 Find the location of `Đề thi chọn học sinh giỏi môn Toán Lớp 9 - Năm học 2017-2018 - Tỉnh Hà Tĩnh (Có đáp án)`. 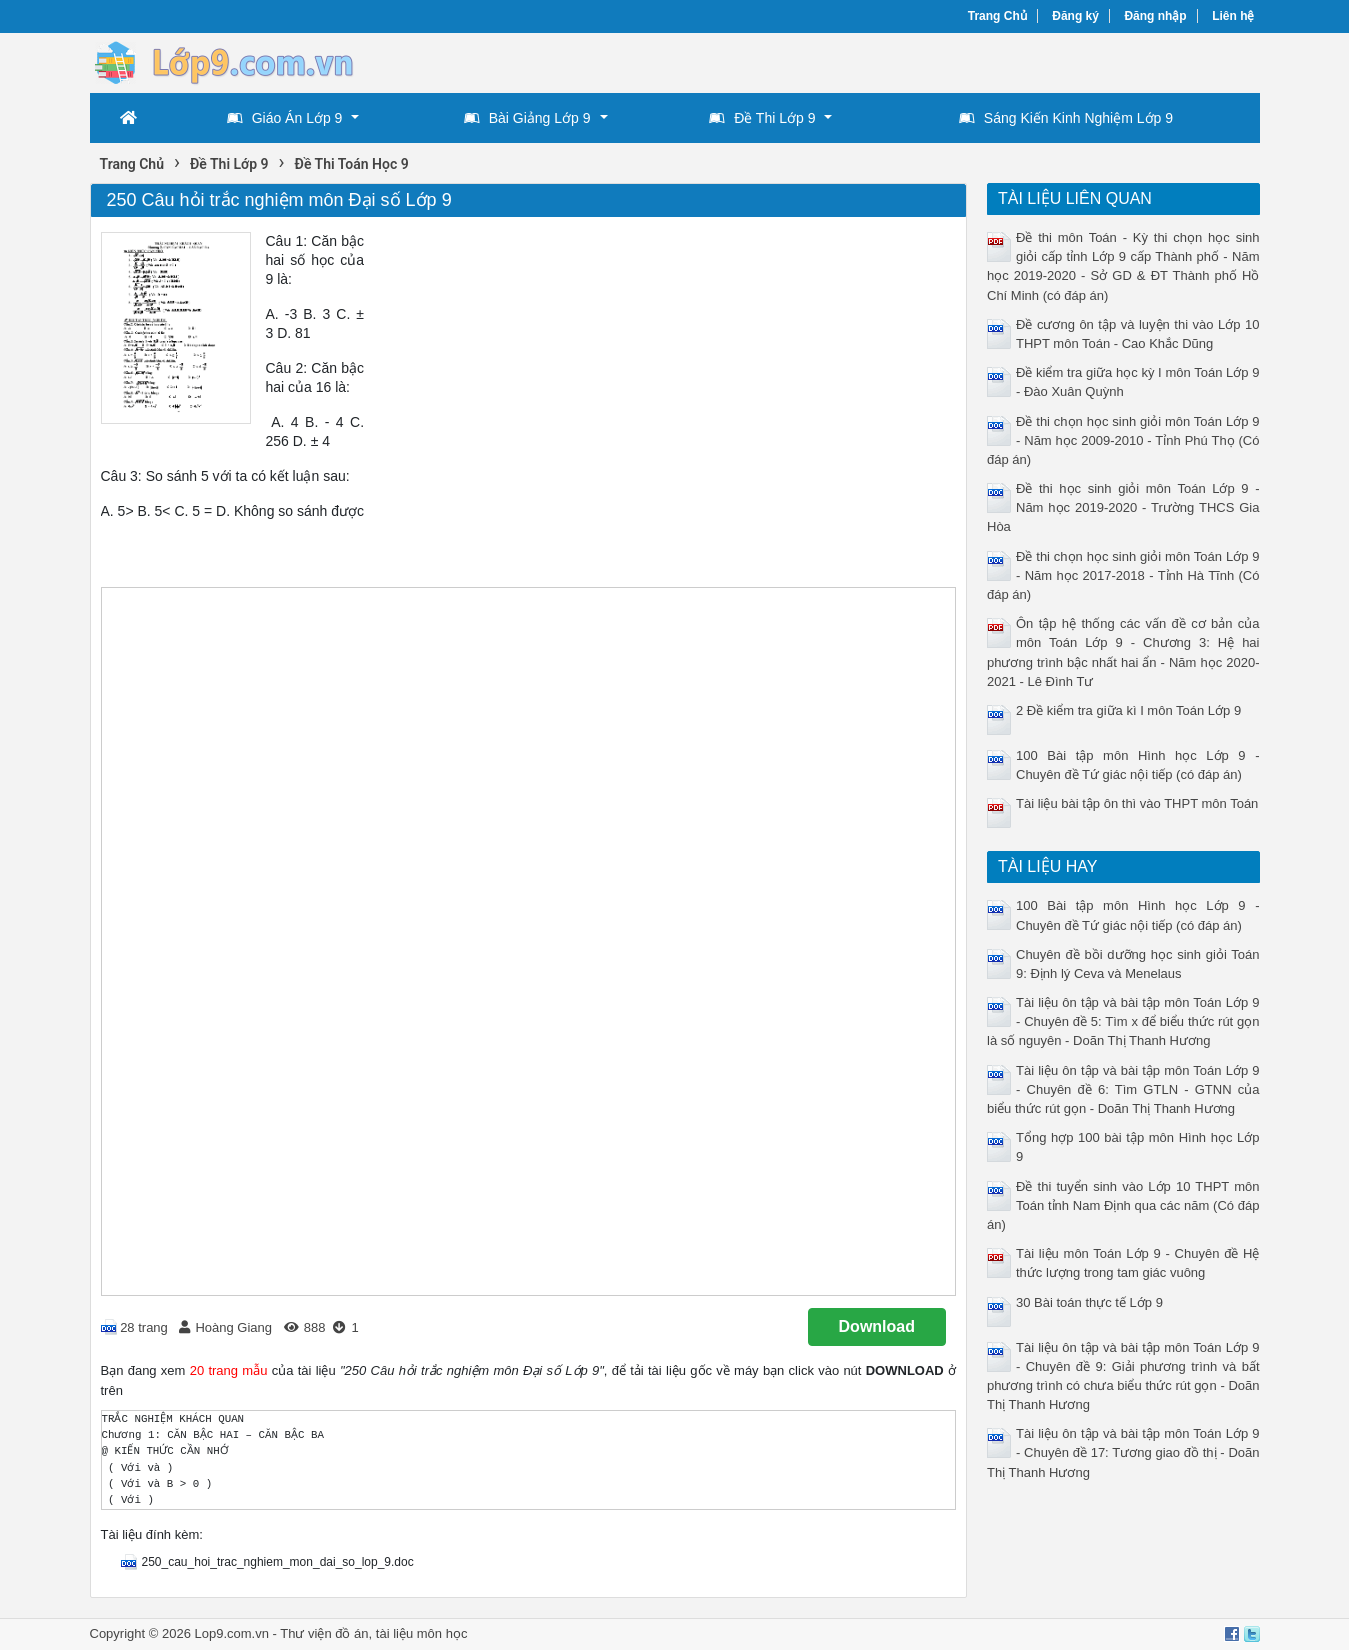

Đề thi chọn học sinh giỏi môn Toán Lớp 9 - Năm học 2017-2018 - Tỉnh Hà Tĩnh (Có đáp án) is located at coordinates (1123, 575).